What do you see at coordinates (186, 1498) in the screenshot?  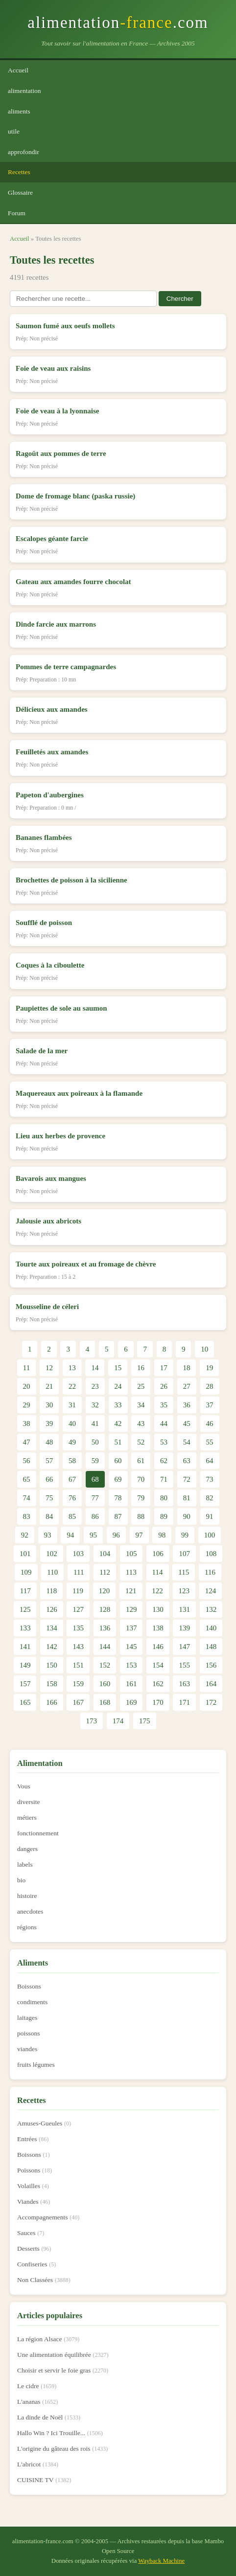 I see `81` at bounding box center [186, 1498].